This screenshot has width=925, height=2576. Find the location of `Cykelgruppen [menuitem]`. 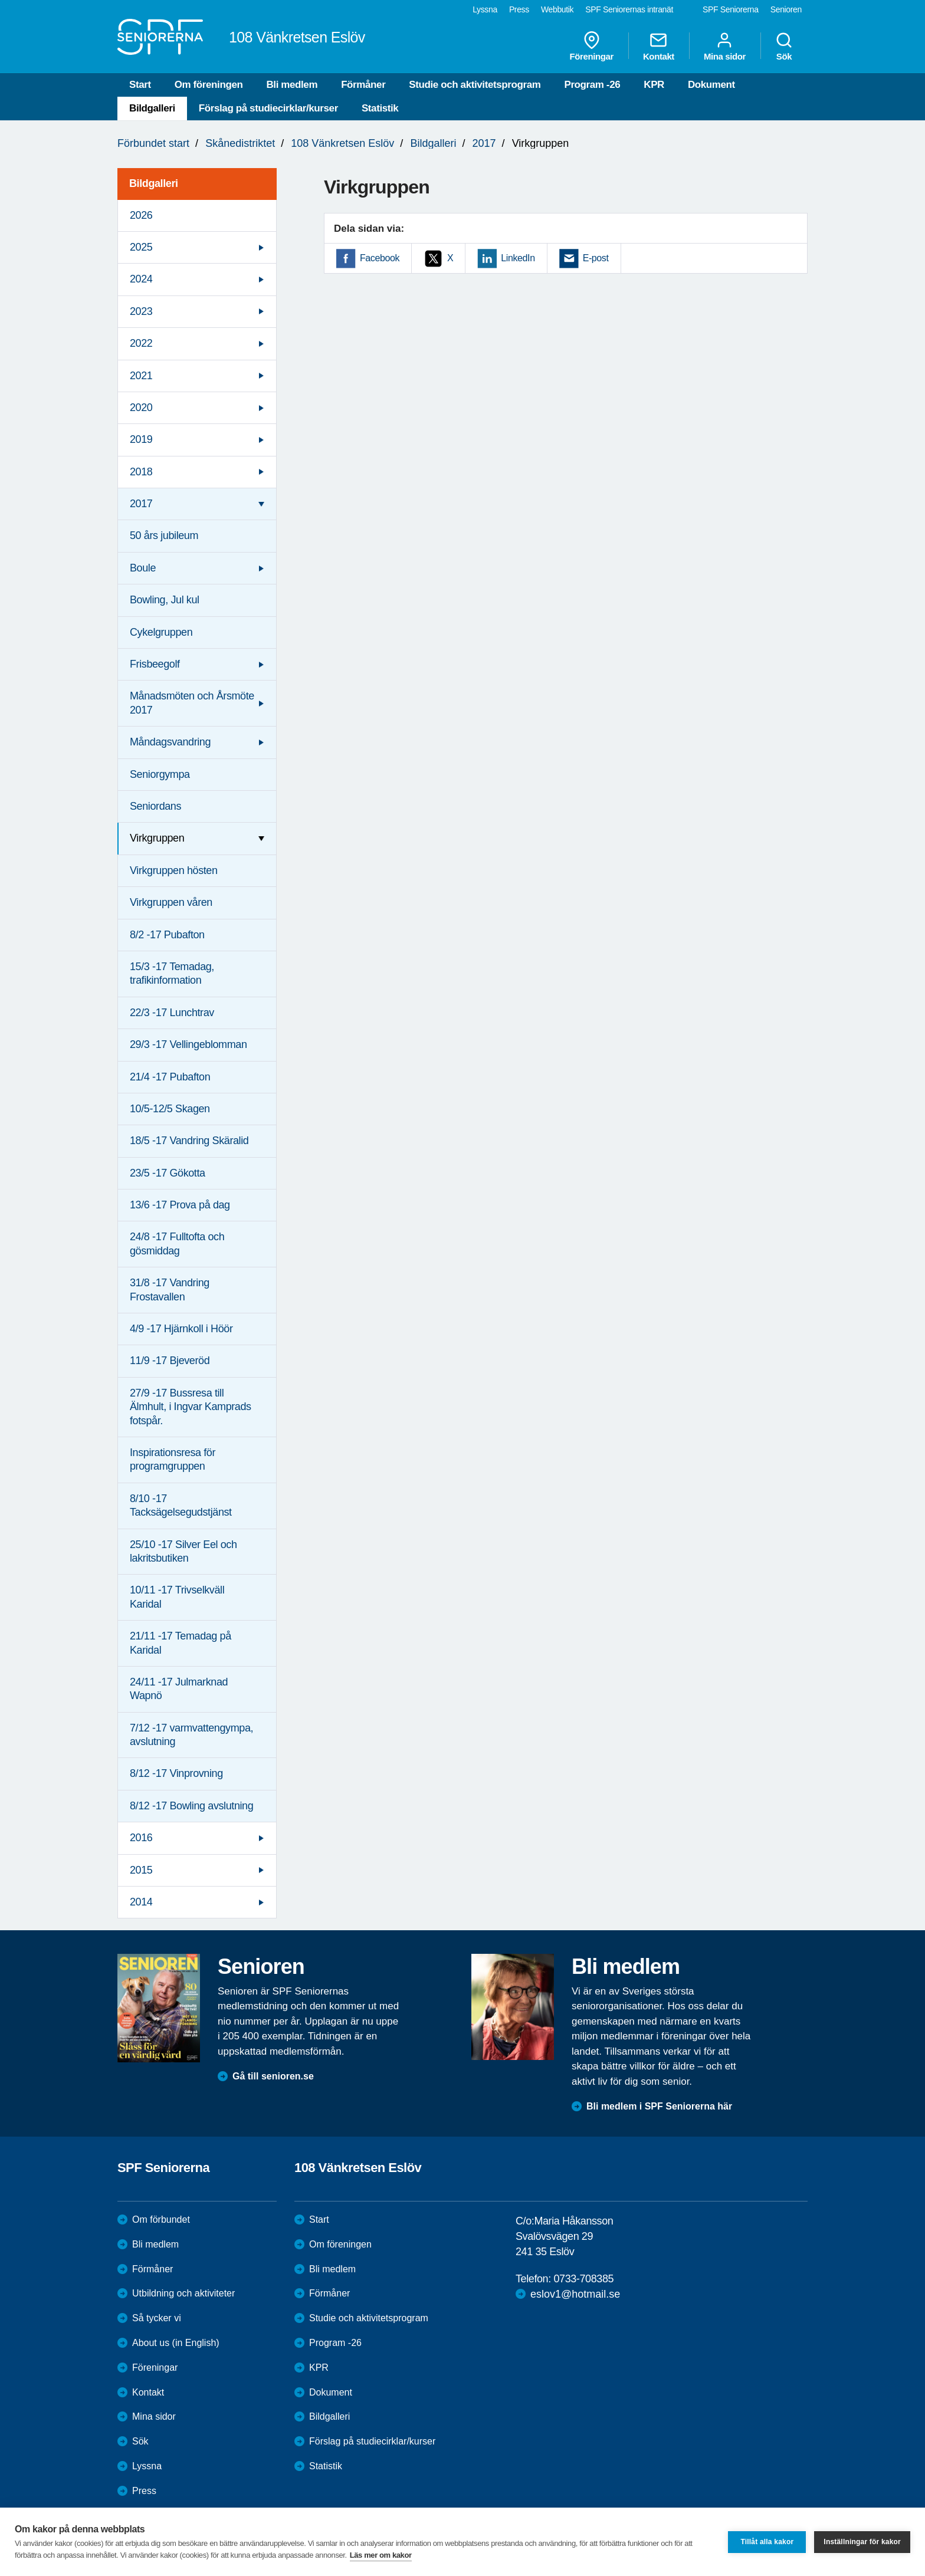

Cykelgruppen [menuitem] is located at coordinates (161, 632).